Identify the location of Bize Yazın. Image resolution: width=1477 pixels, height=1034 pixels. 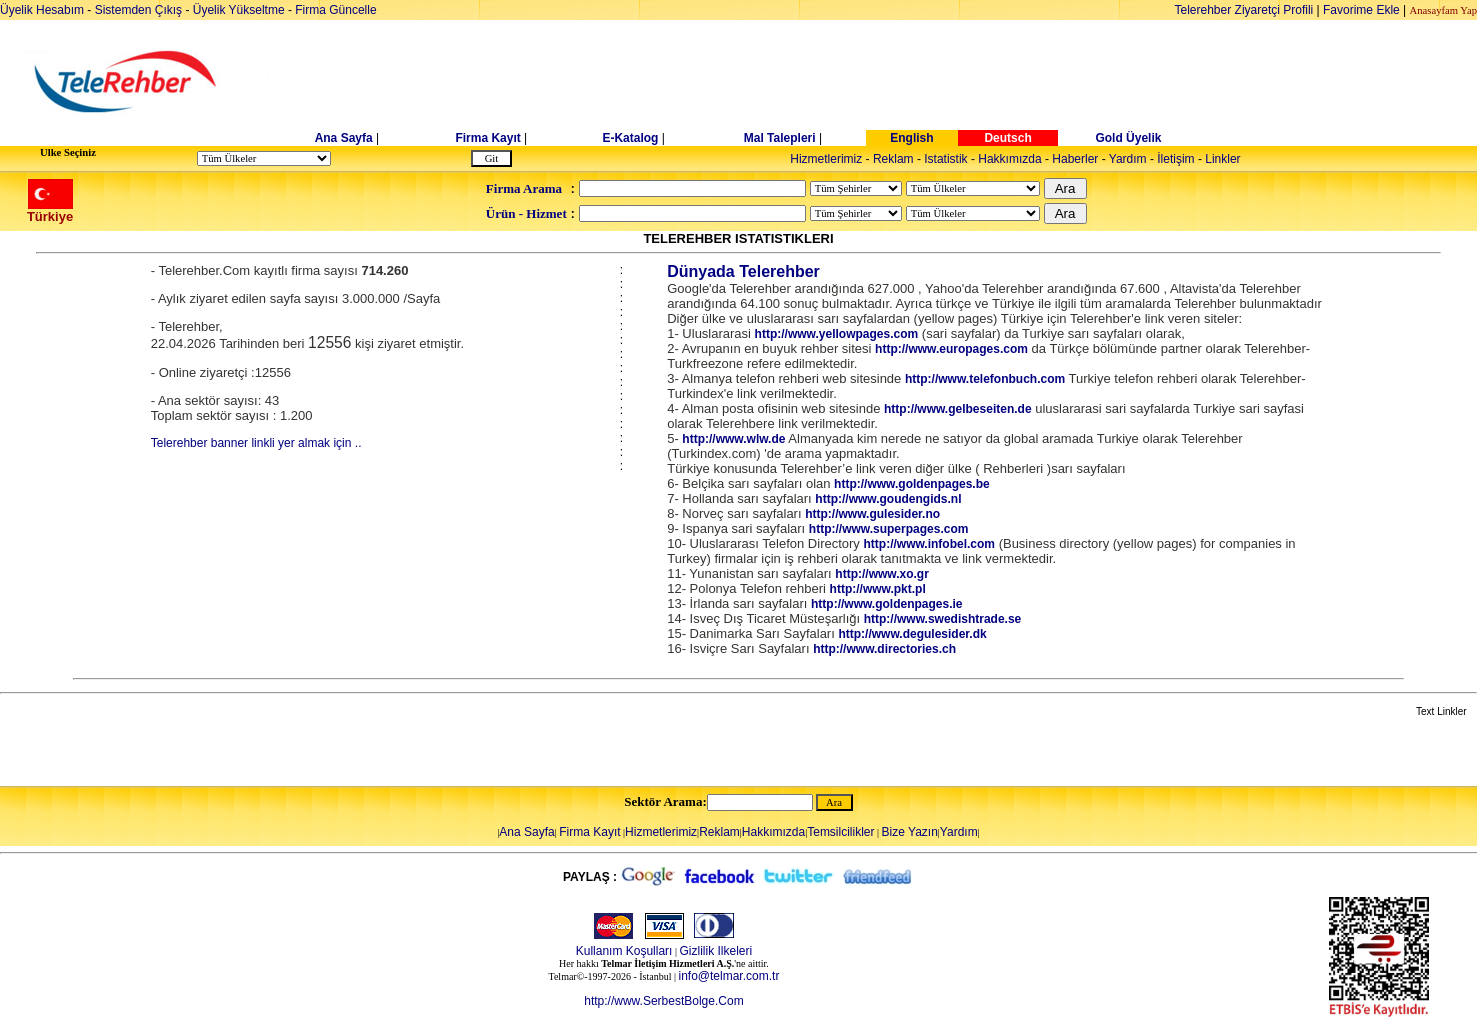
(910, 832).